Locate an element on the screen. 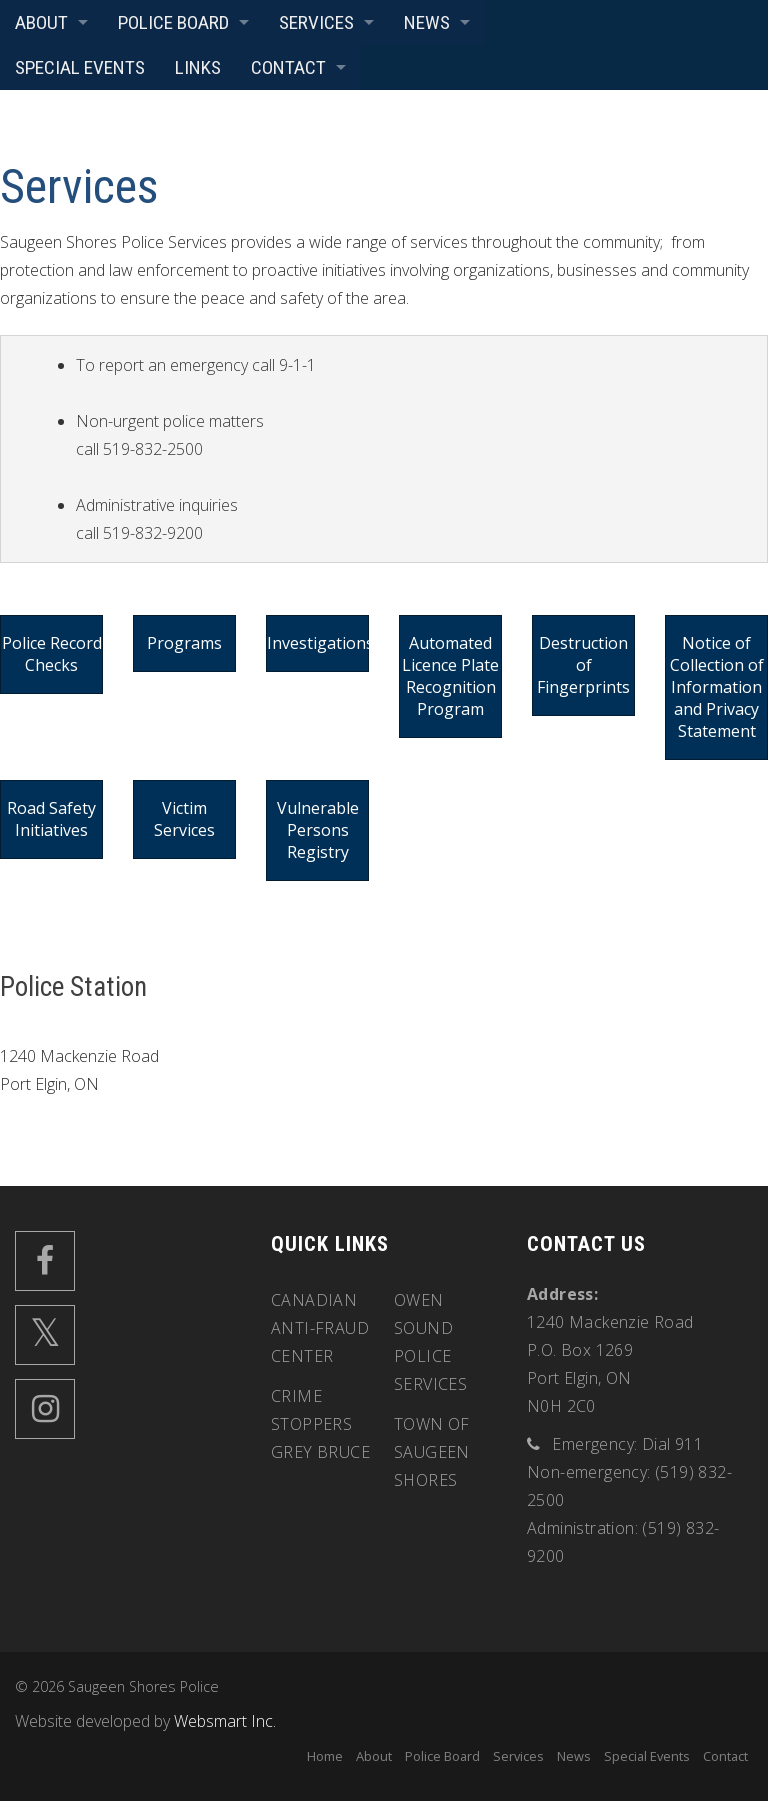  Canadian Anti-Fraud Center is located at coordinates (320, 1328).